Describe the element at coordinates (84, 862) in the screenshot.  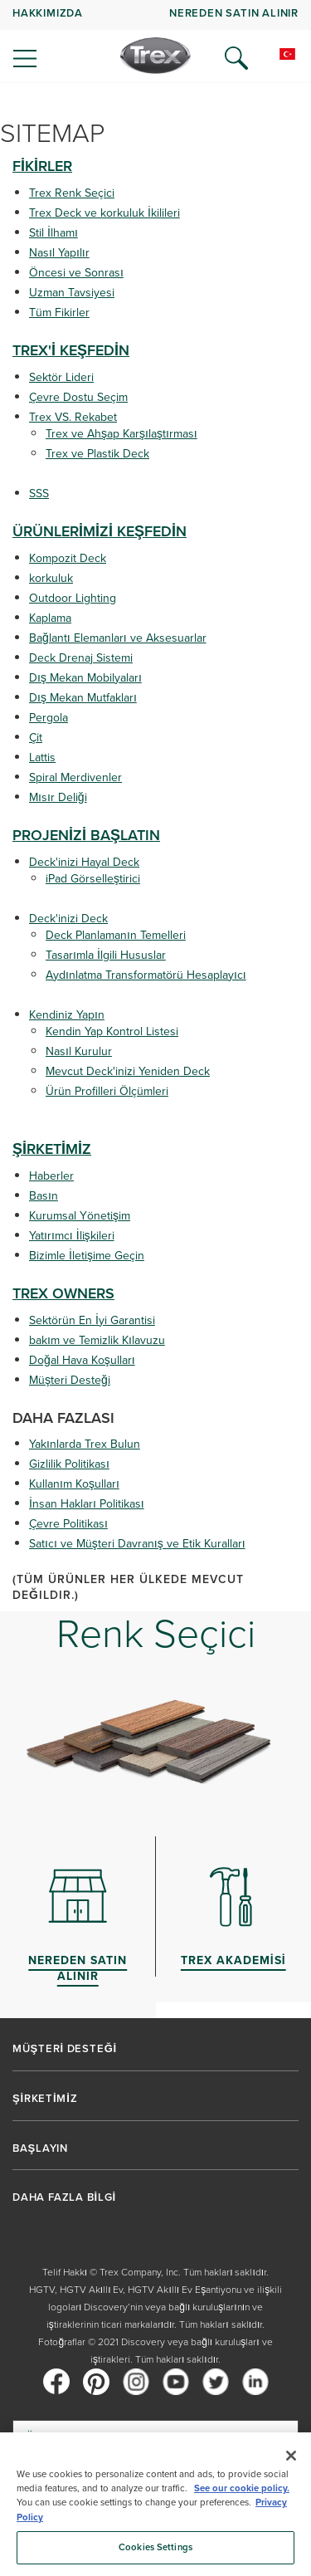
I see `Deck'inizi Hayal Deck` at that location.